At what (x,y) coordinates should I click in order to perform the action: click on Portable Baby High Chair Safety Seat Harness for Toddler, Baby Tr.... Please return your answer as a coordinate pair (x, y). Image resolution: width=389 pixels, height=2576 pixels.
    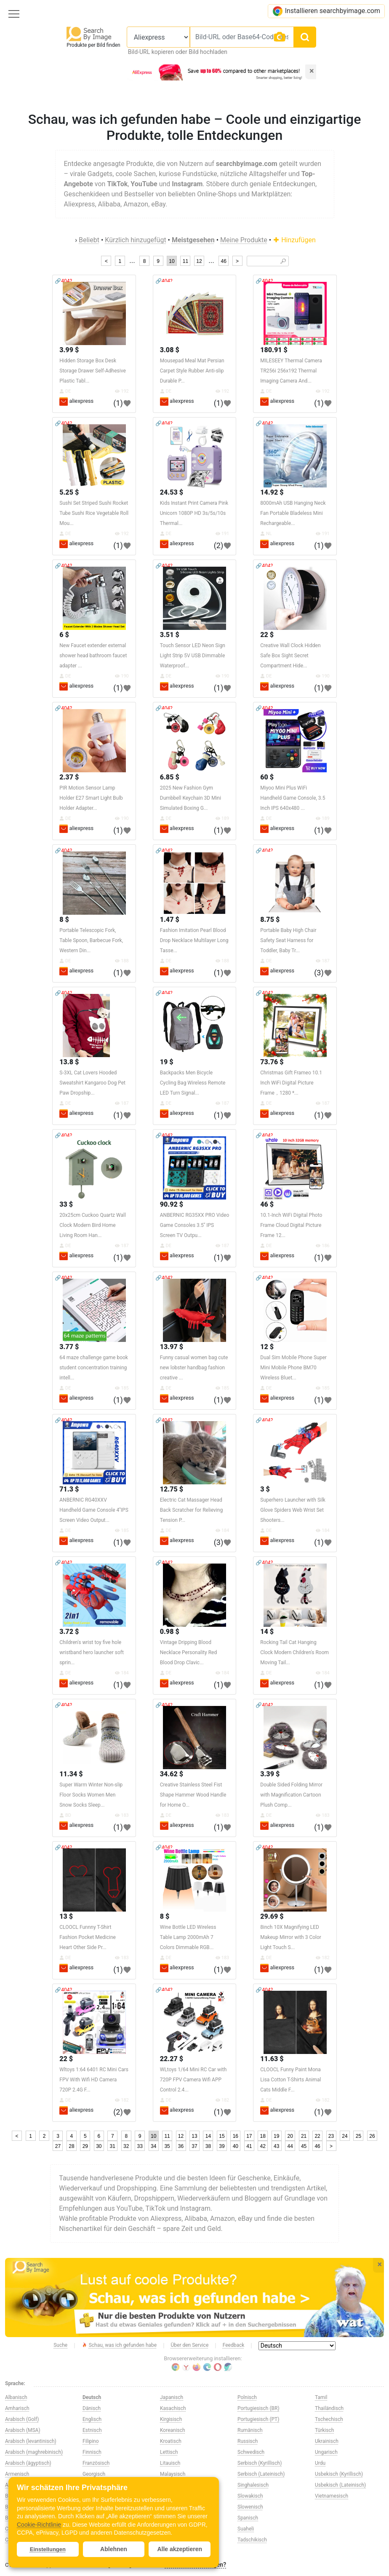
    Looking at the image, I should click on (288, 940).